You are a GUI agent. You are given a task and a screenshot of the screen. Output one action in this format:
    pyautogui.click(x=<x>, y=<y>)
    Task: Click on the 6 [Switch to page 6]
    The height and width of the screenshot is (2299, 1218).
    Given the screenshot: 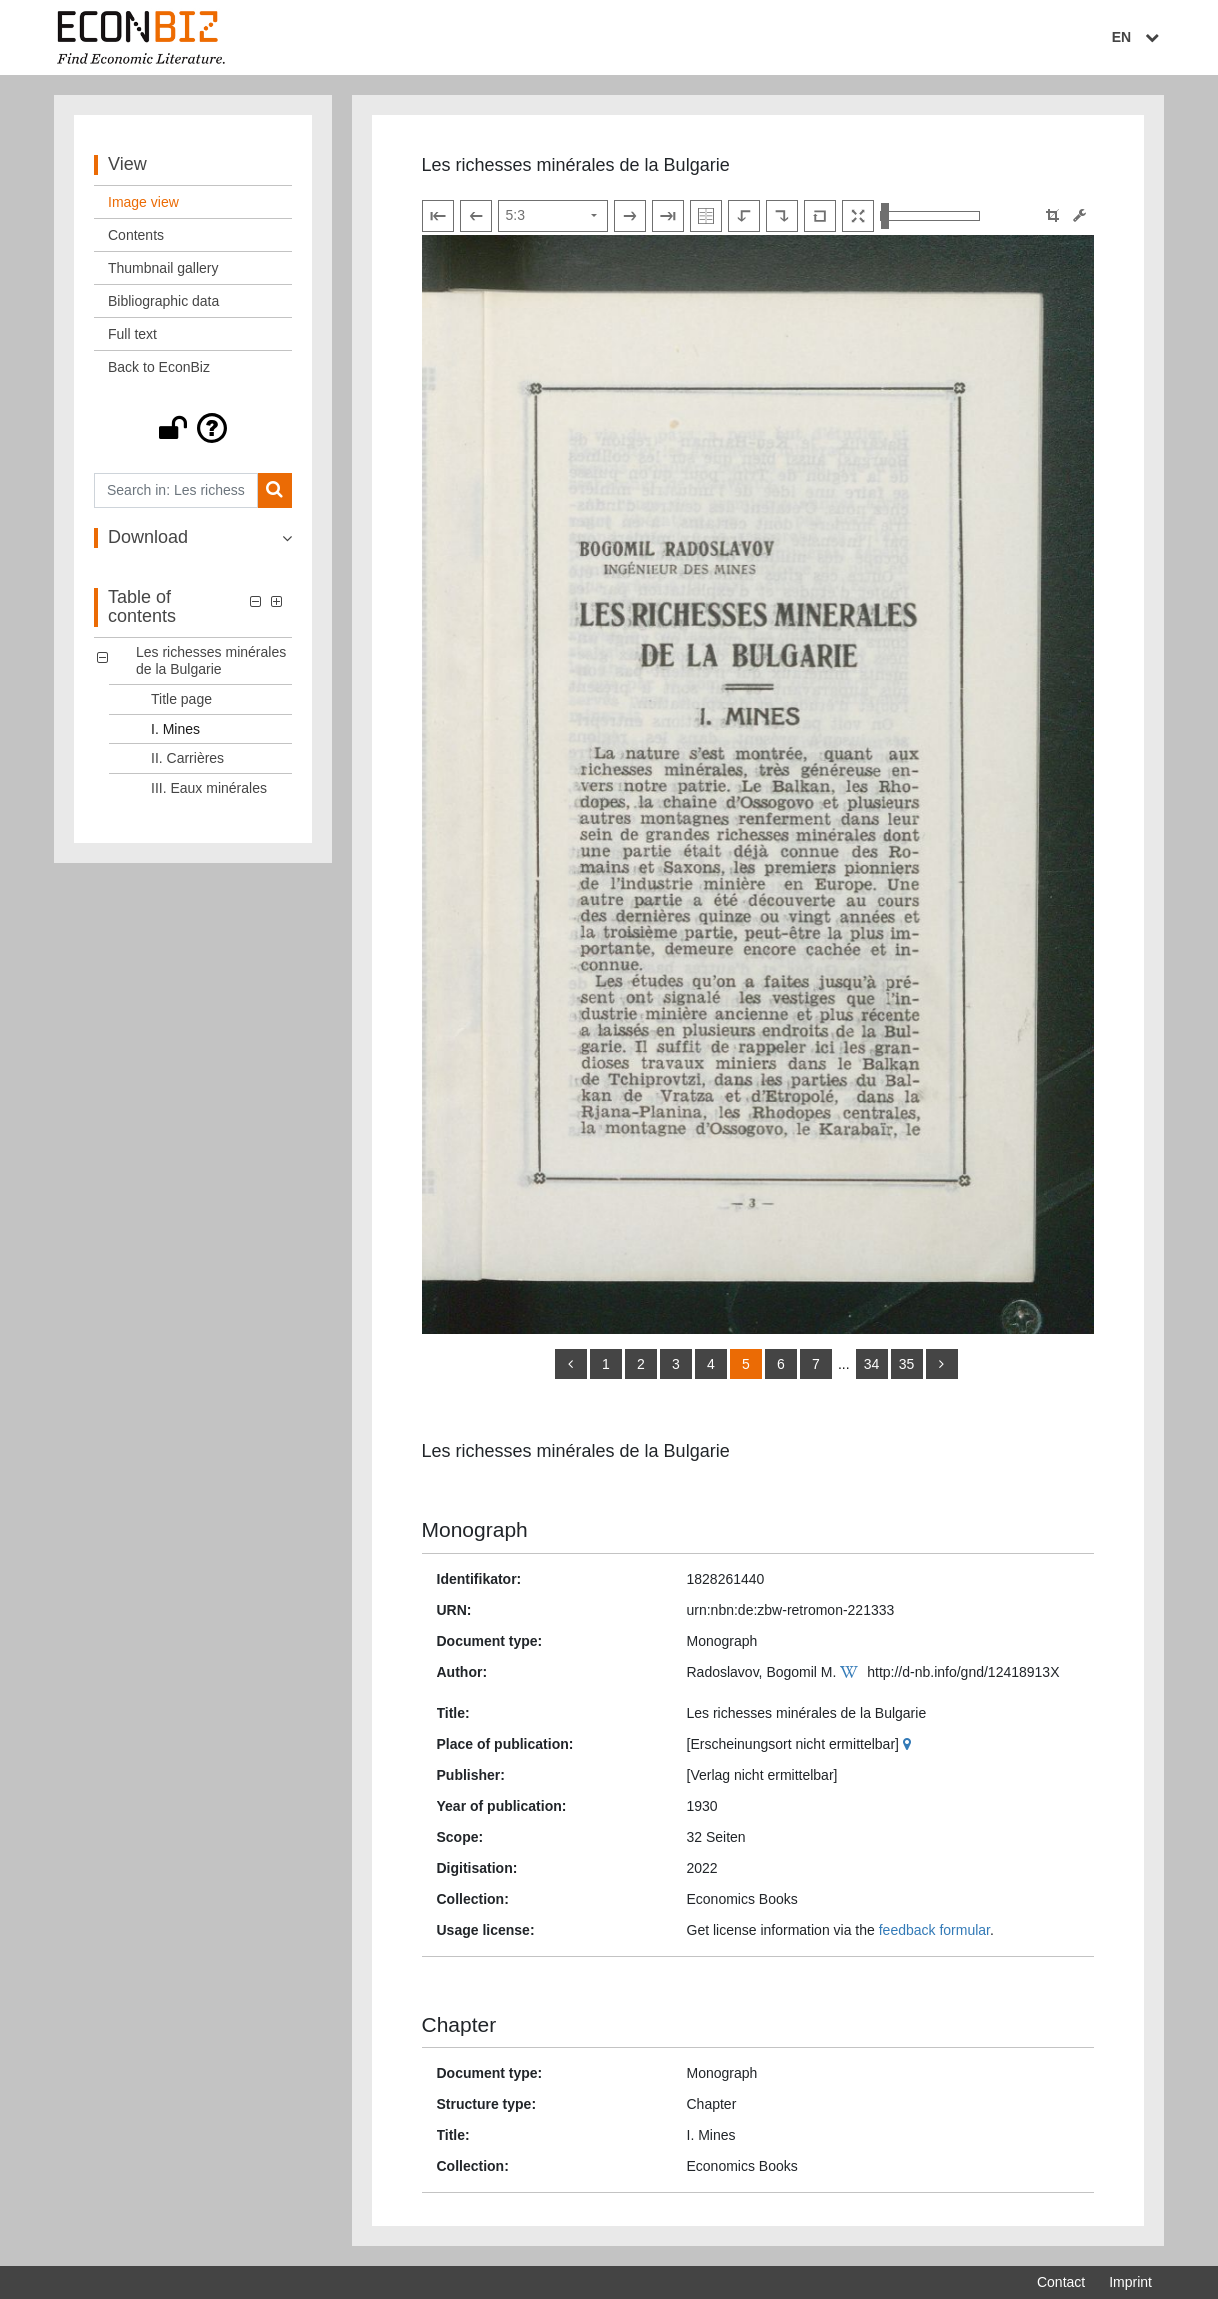 What is the action you would take?
    pyautogui.click(x=781, y=1364)
    